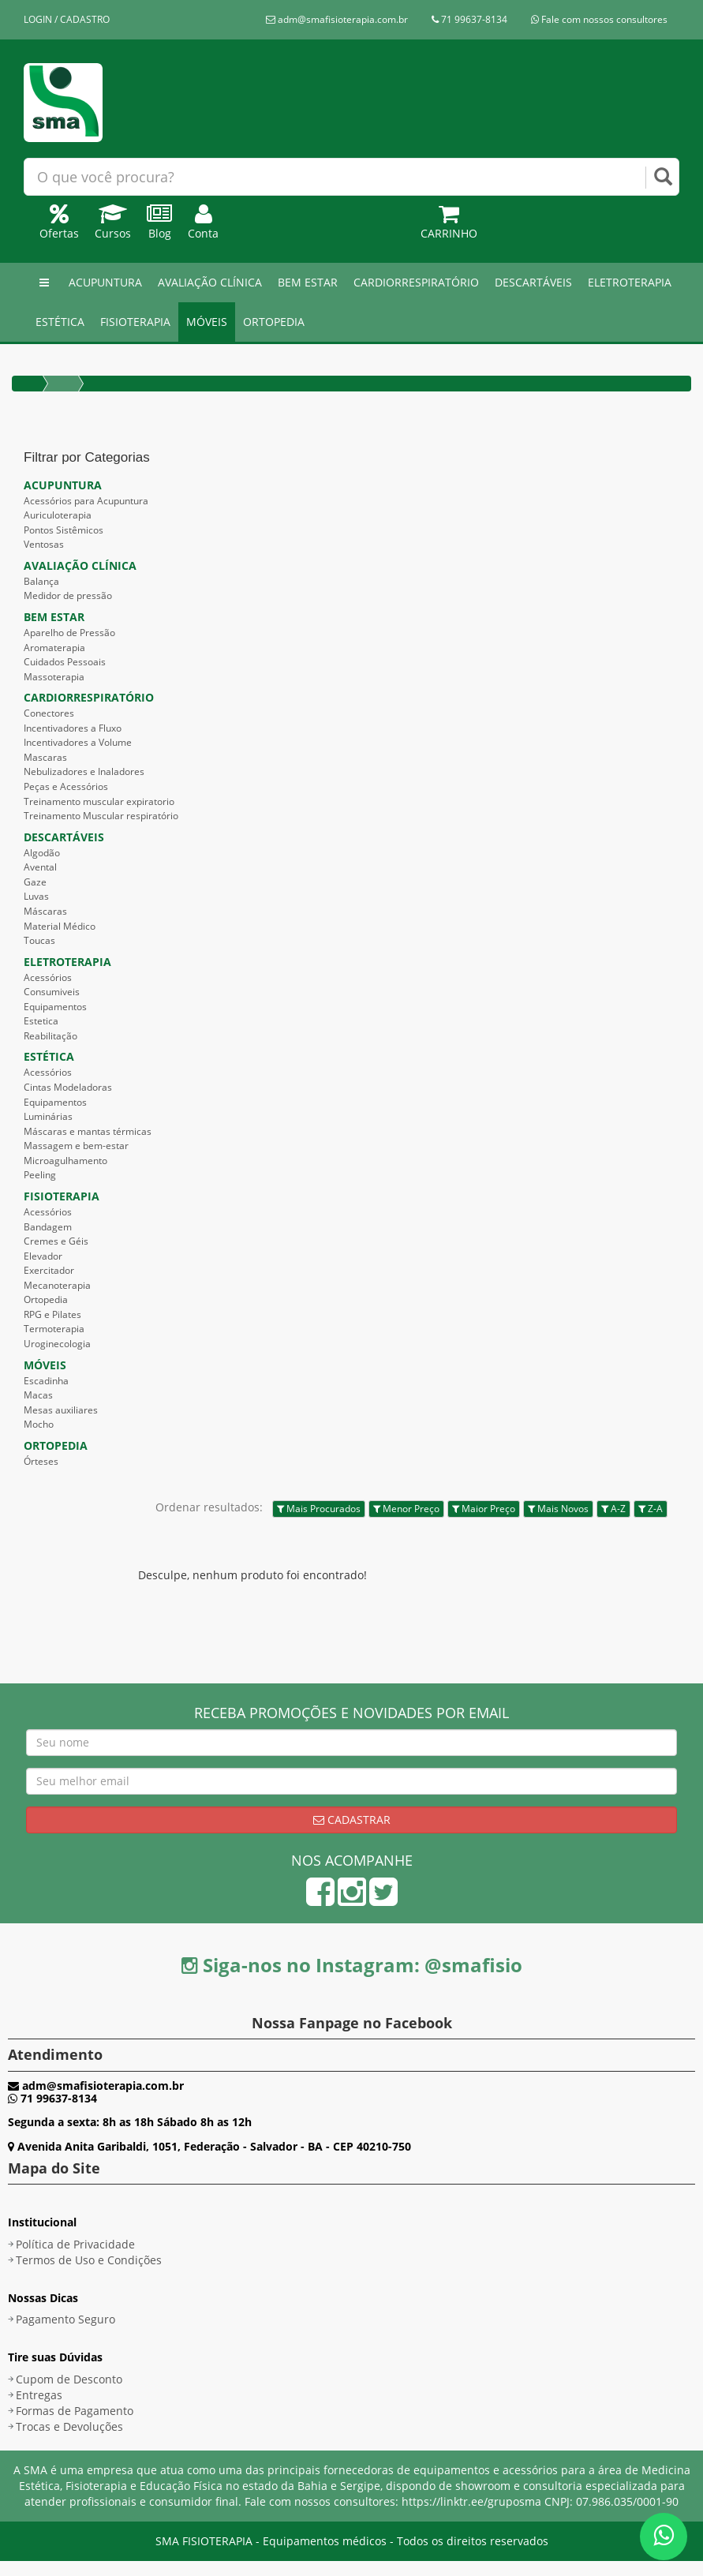 The height and width of the screenshot is (2576, 703). I want to click on Pagamento Seguro, so click(65, 2319).